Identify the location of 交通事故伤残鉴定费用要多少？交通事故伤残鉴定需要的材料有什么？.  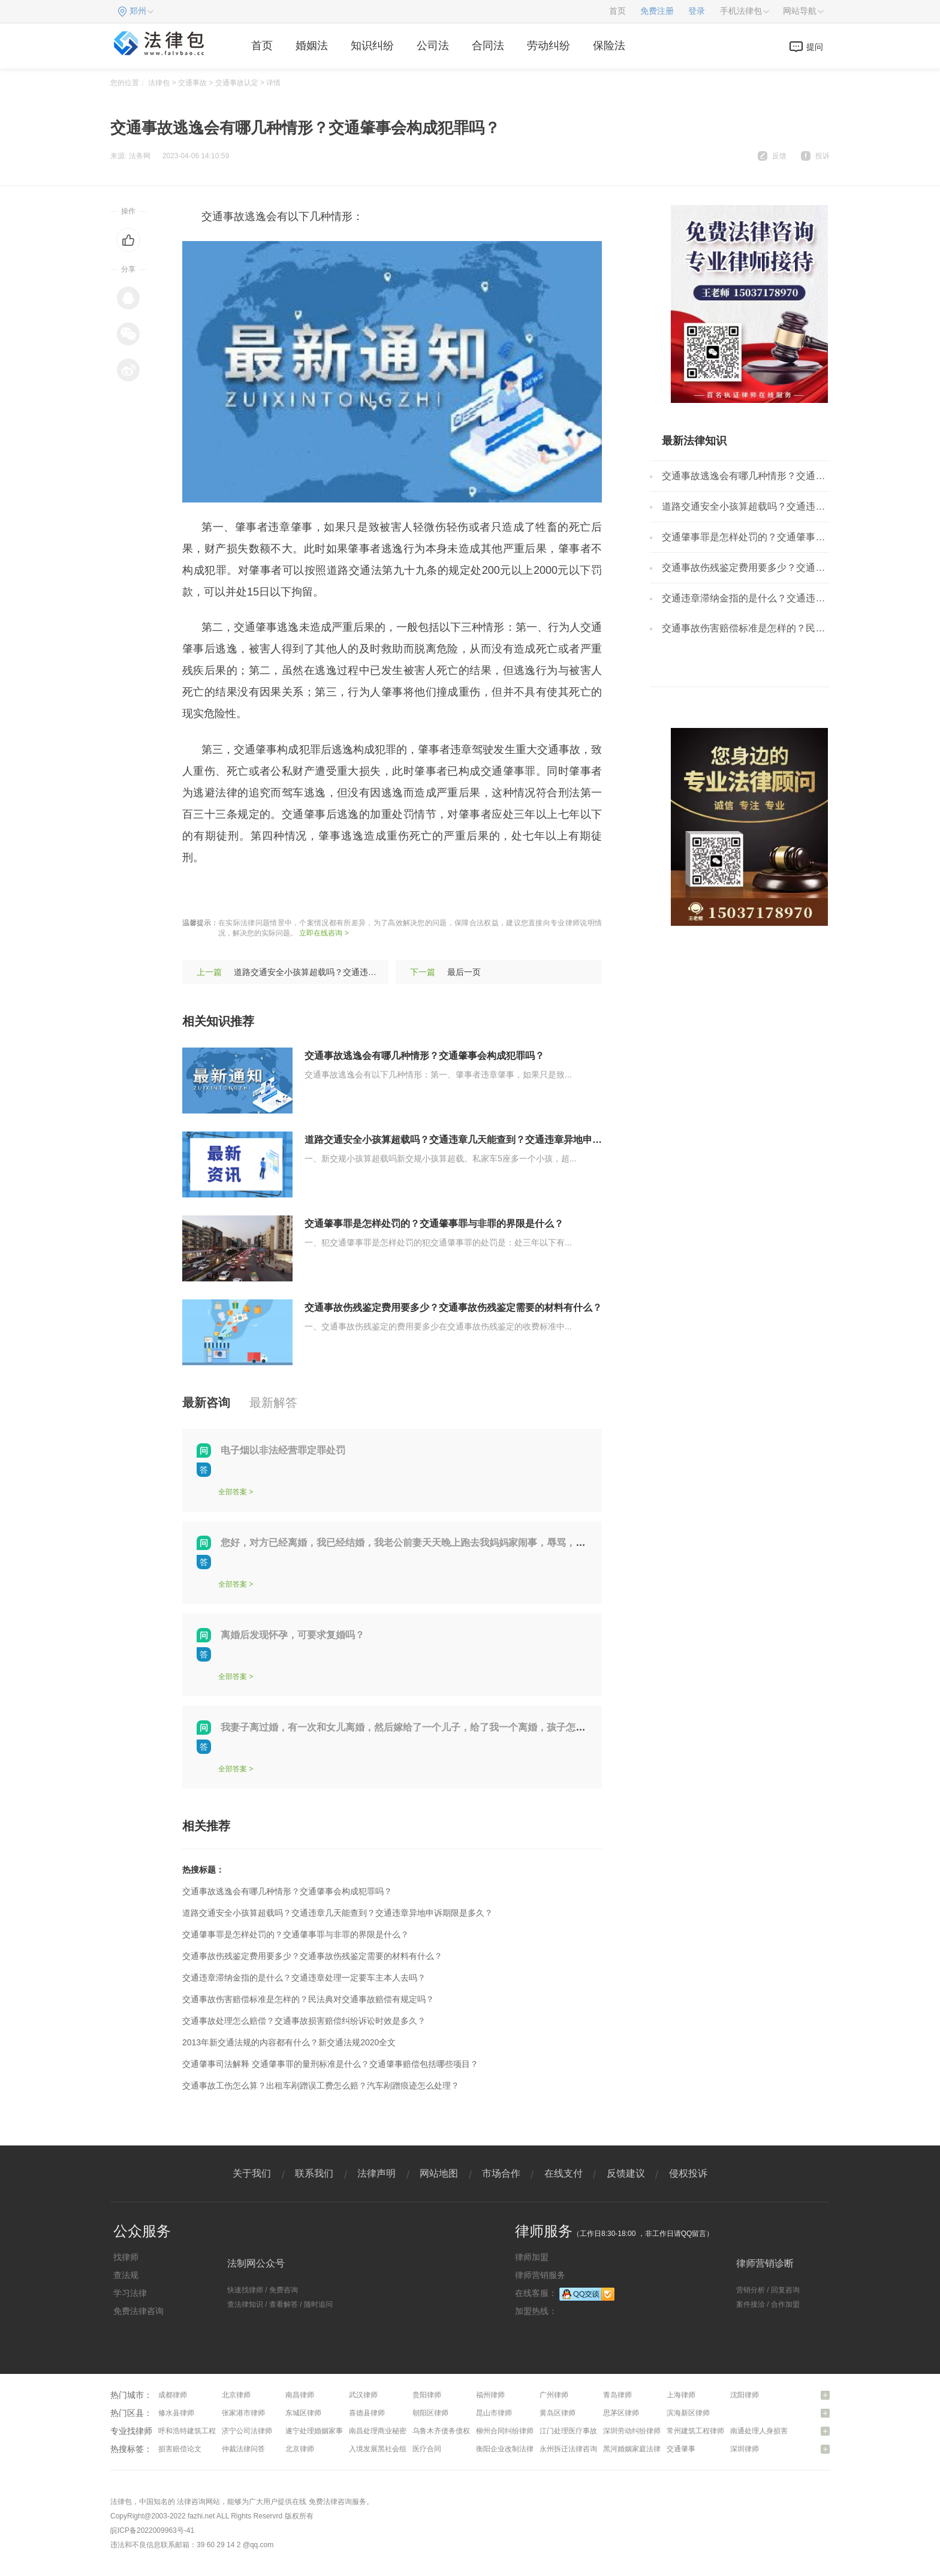
(453, 1307).